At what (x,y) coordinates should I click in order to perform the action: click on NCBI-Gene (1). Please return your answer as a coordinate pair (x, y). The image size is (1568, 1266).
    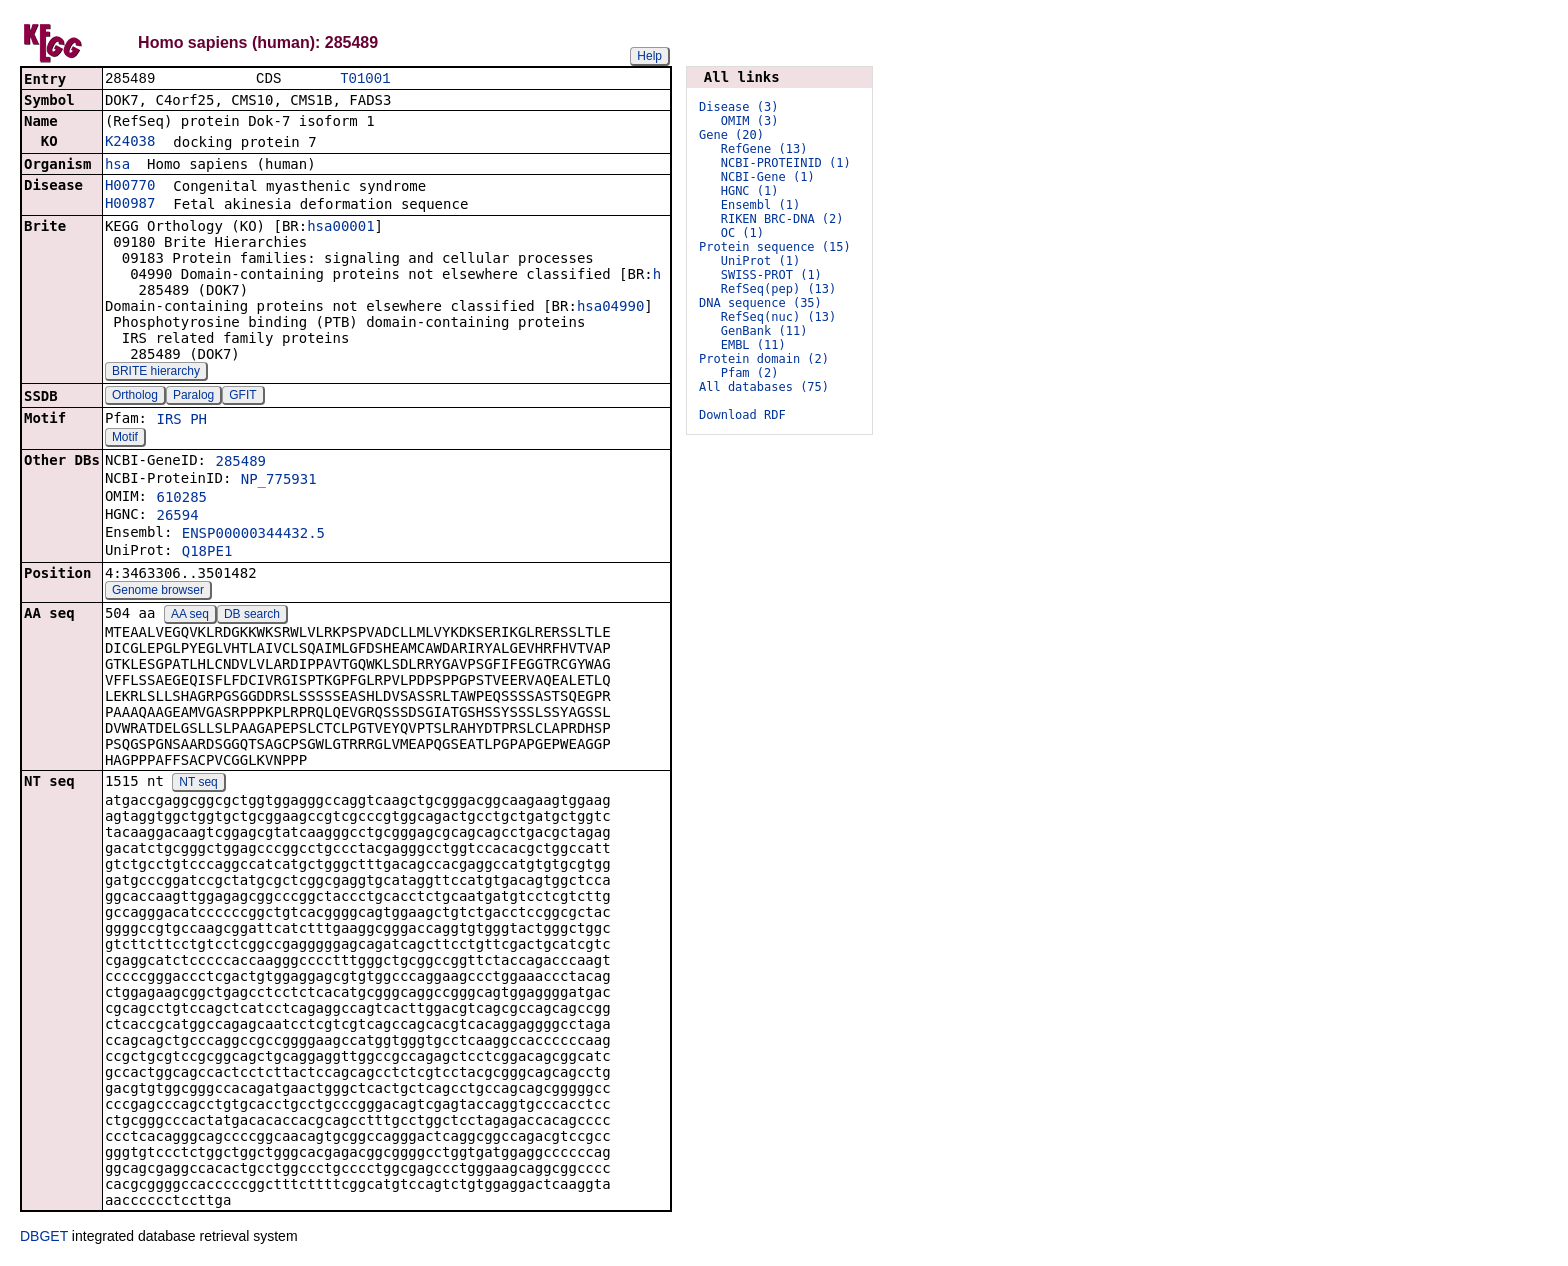
    Looking at the image, I should click on (768, 177).